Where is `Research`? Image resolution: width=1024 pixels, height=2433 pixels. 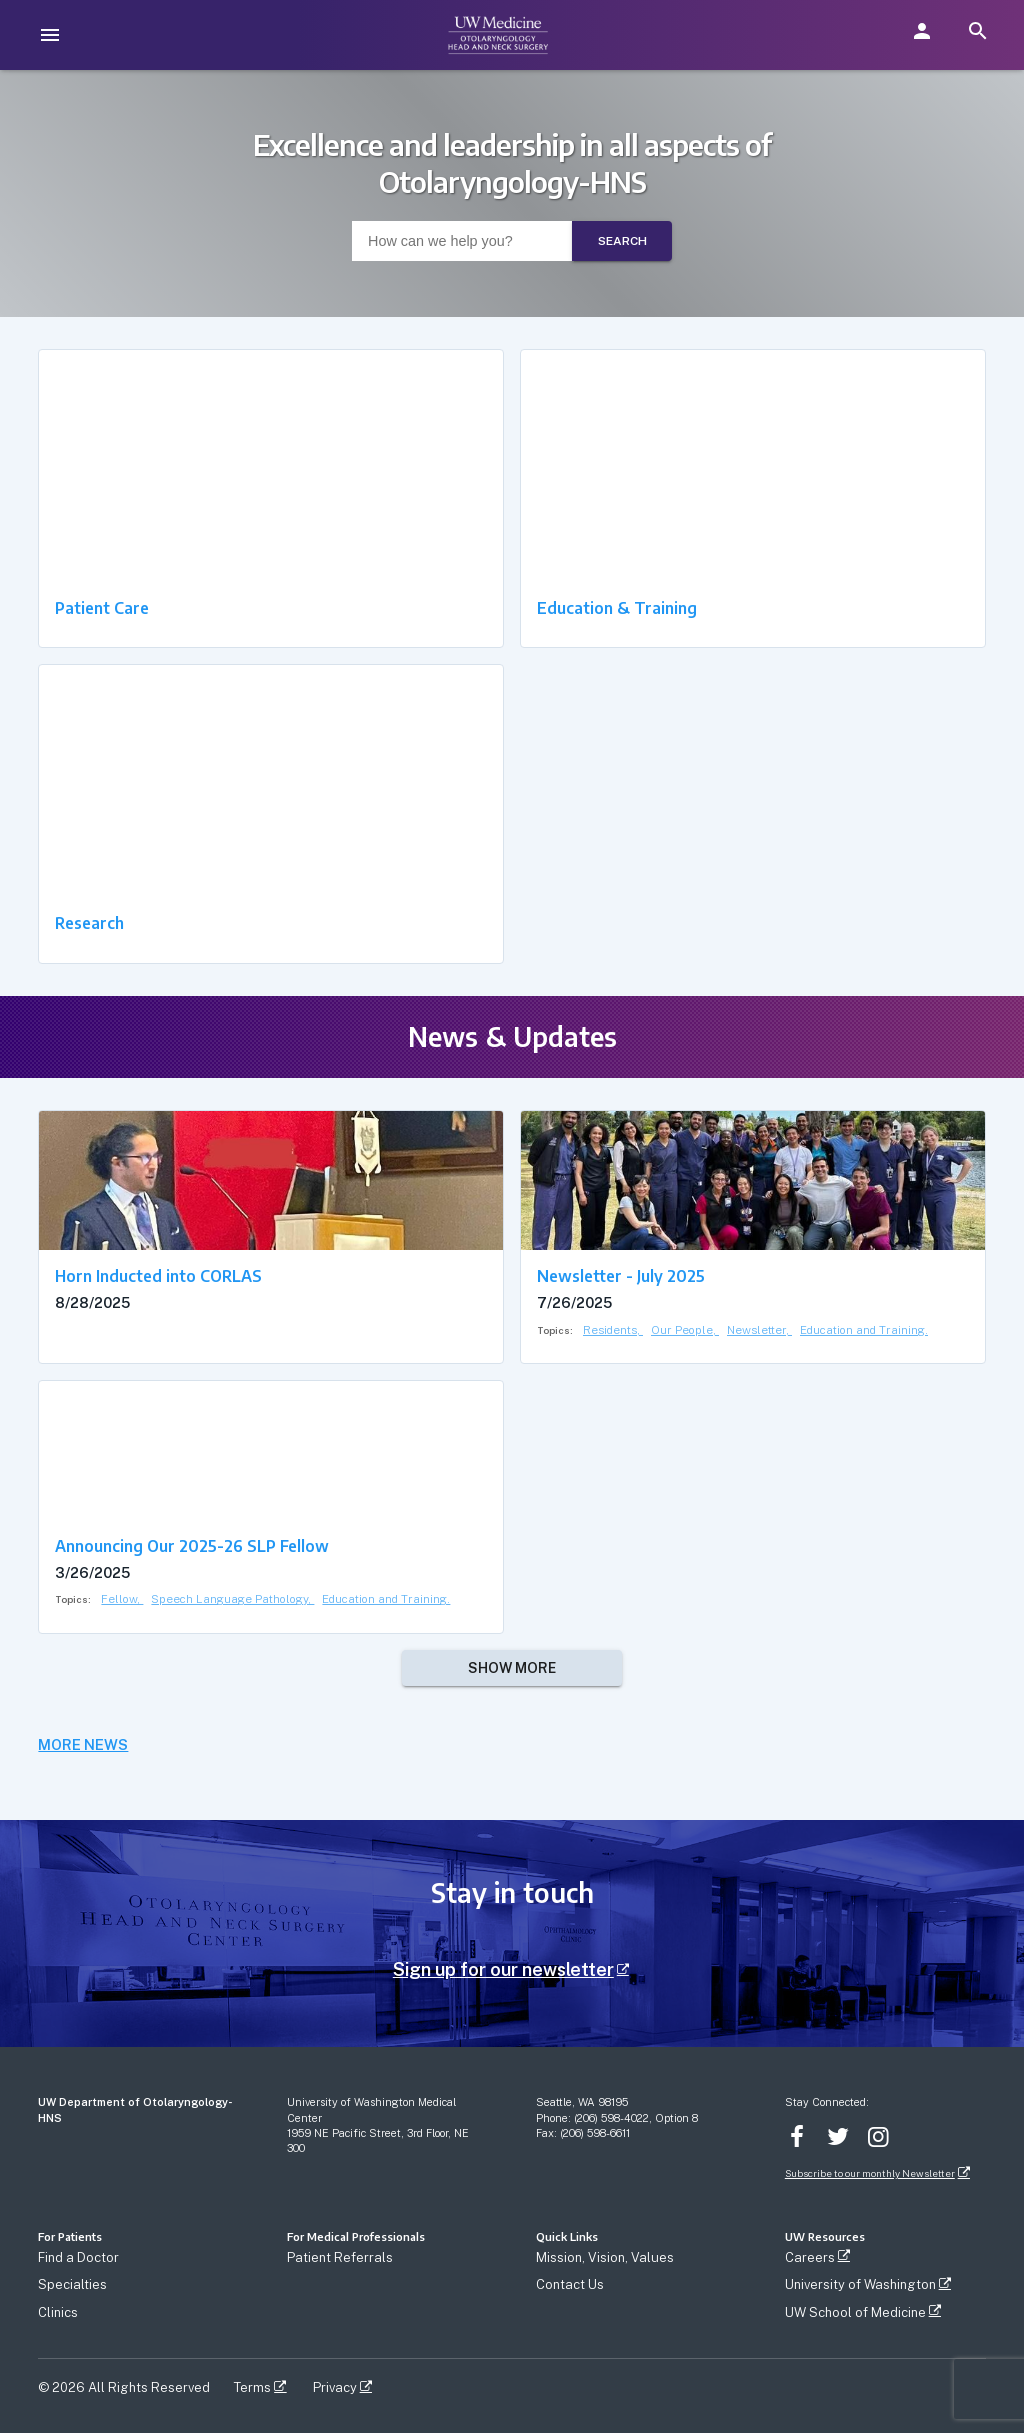
Research is located at coordinates (89, 922).